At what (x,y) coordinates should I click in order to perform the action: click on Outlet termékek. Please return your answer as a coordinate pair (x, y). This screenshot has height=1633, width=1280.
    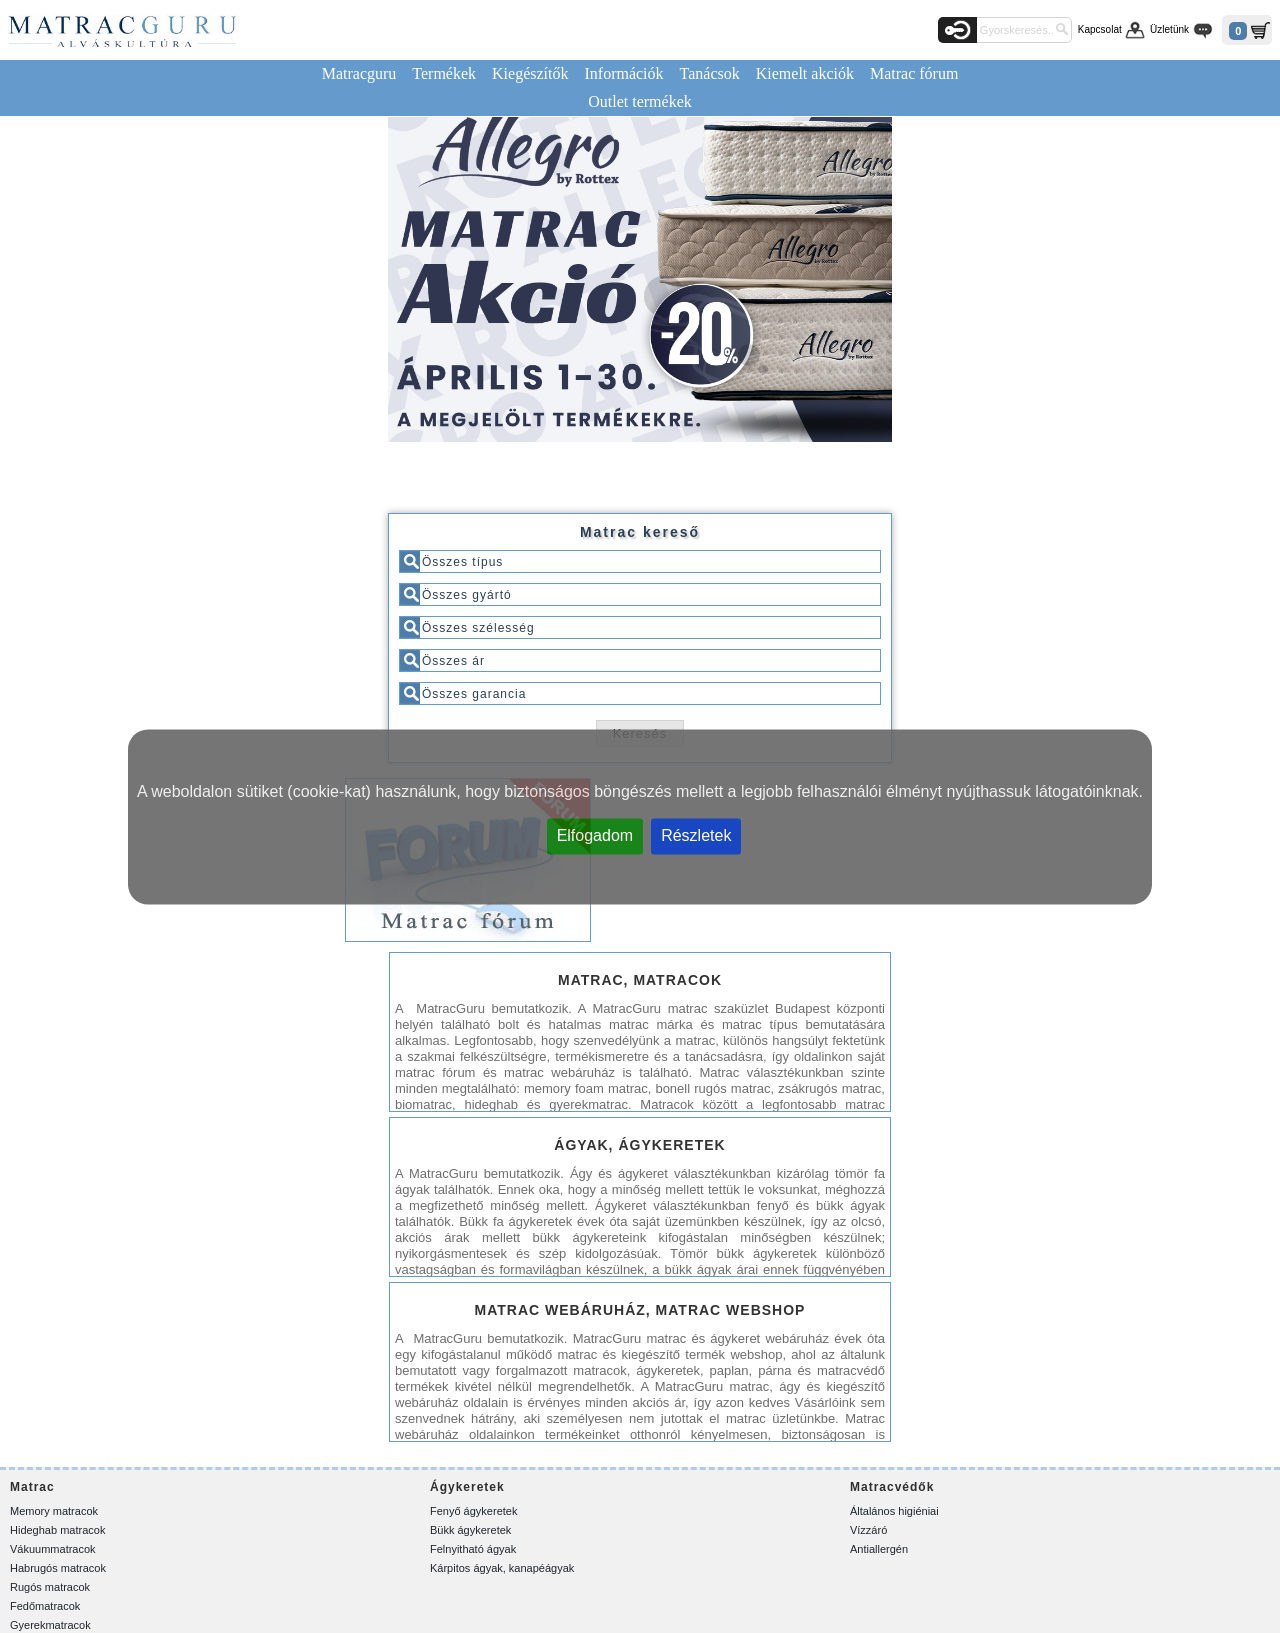
    Looking at the image, I should click on (640, 101).